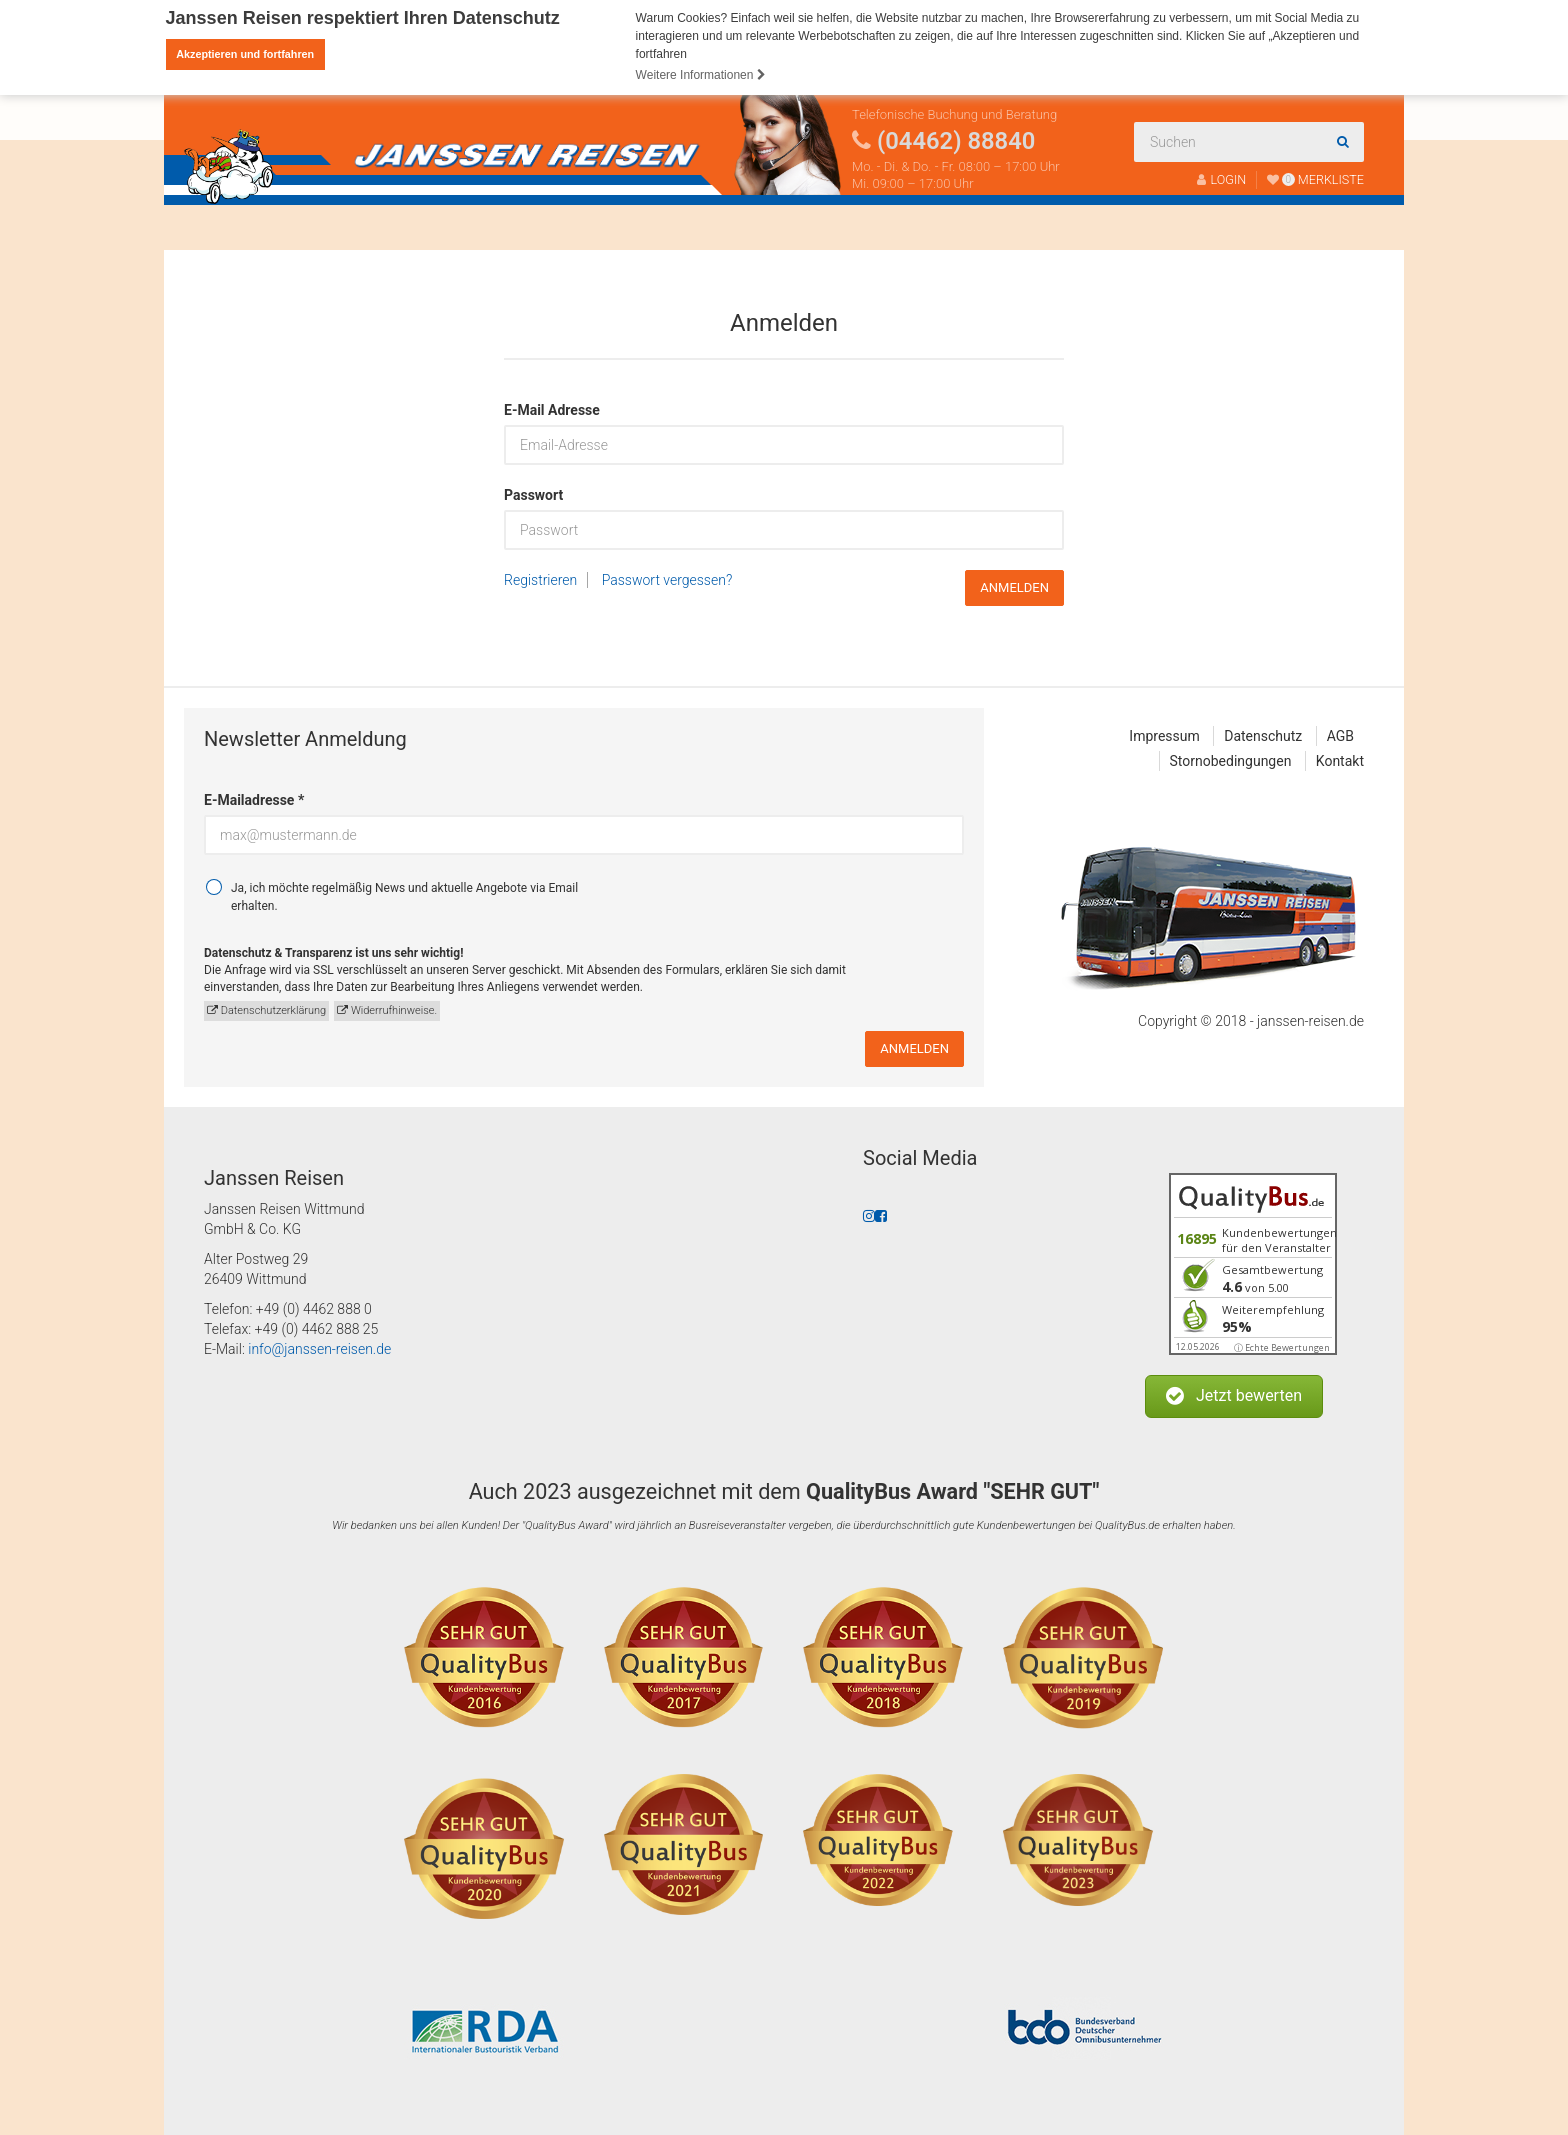 Image resolution: width=1568 pixels, height=2135 pixels. Describe the element at coordinates (1164, 736) in the screenshot. I see `Impressum` at that location.